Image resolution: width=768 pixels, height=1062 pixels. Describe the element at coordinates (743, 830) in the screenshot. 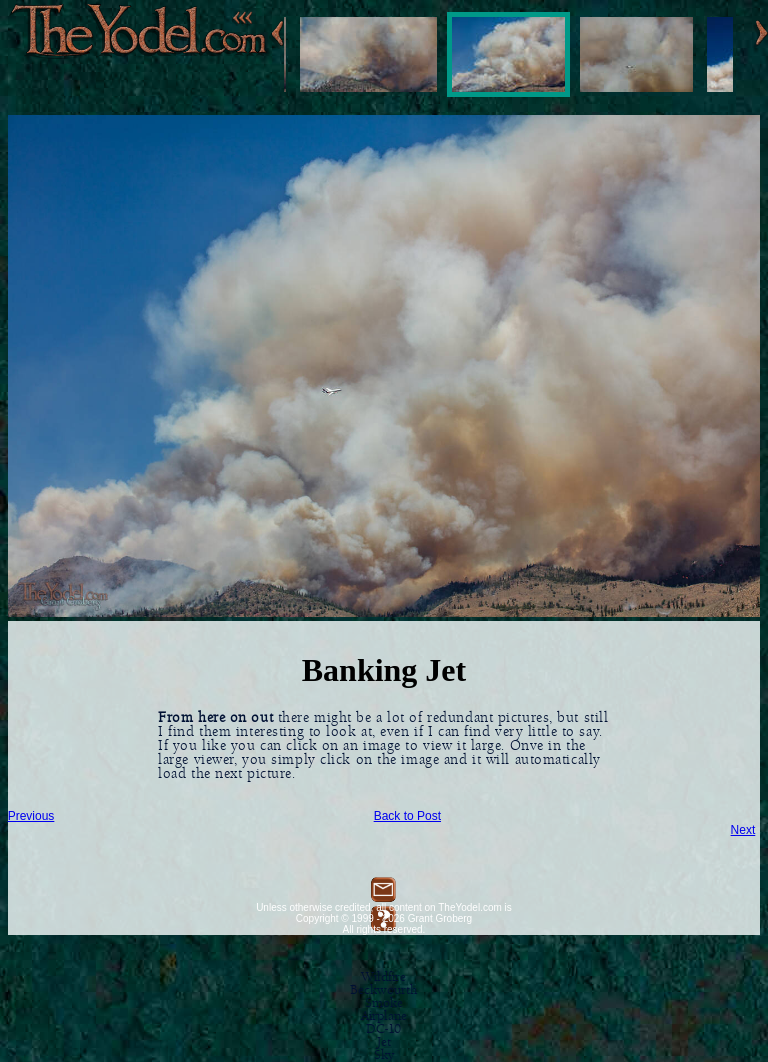

I see `Next` at that location.